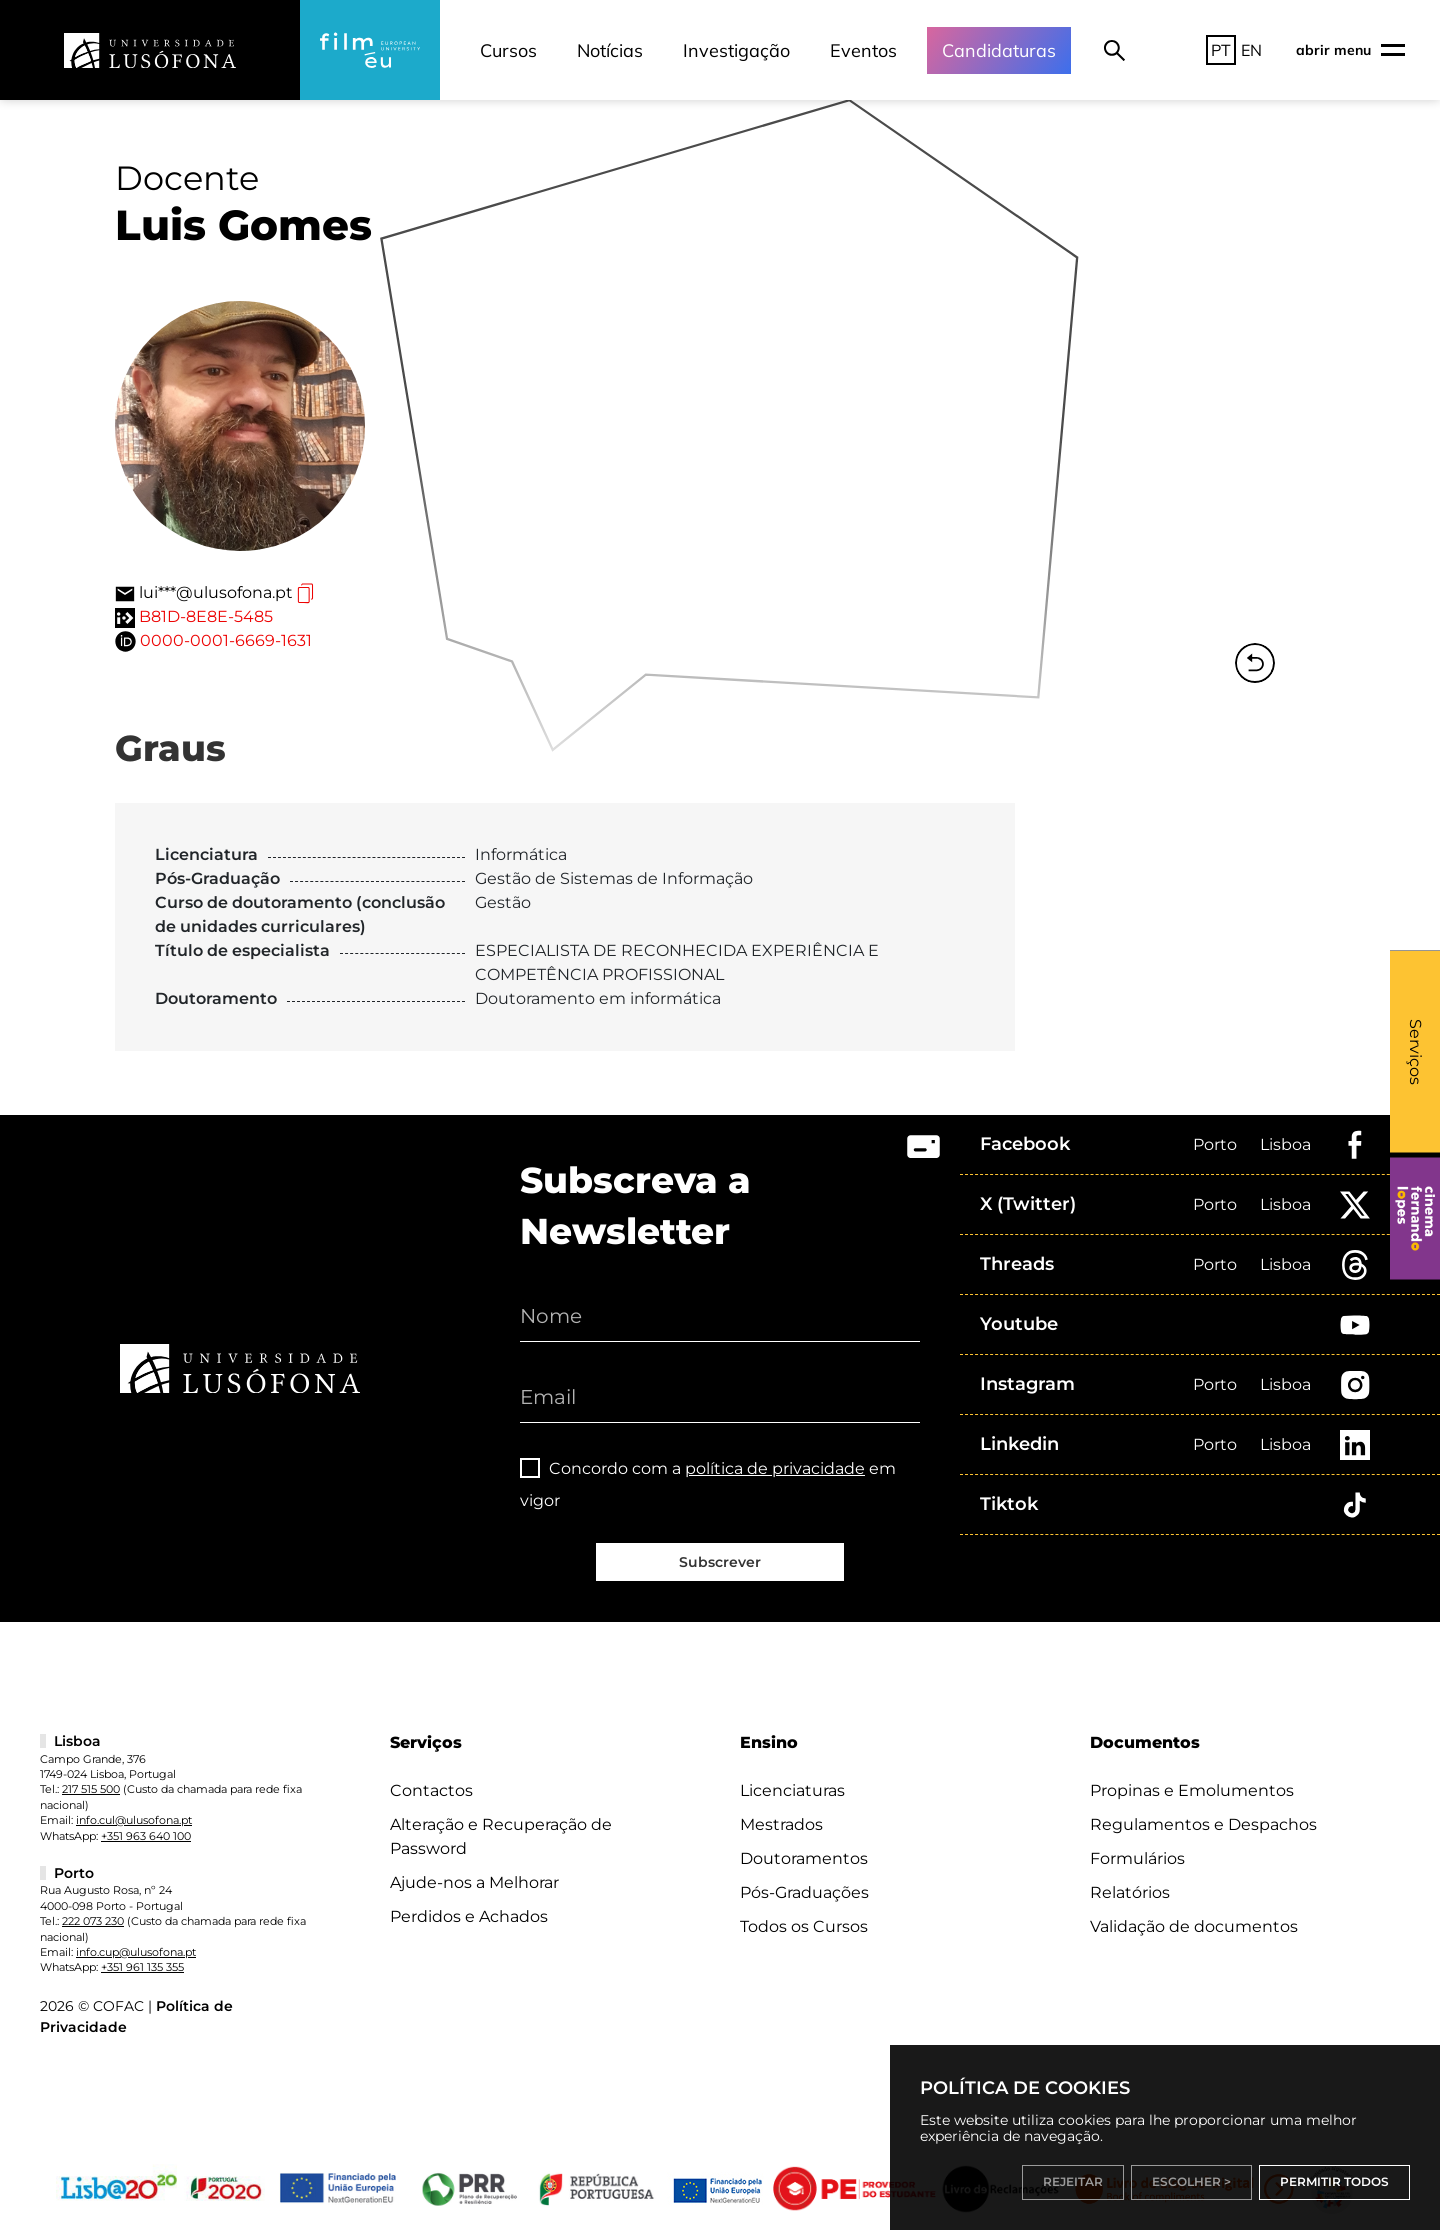  What do you see at coordinates (804, 1858) in the screenshot?
I see `Doutoramentos` at bounding box center [804, 1858].